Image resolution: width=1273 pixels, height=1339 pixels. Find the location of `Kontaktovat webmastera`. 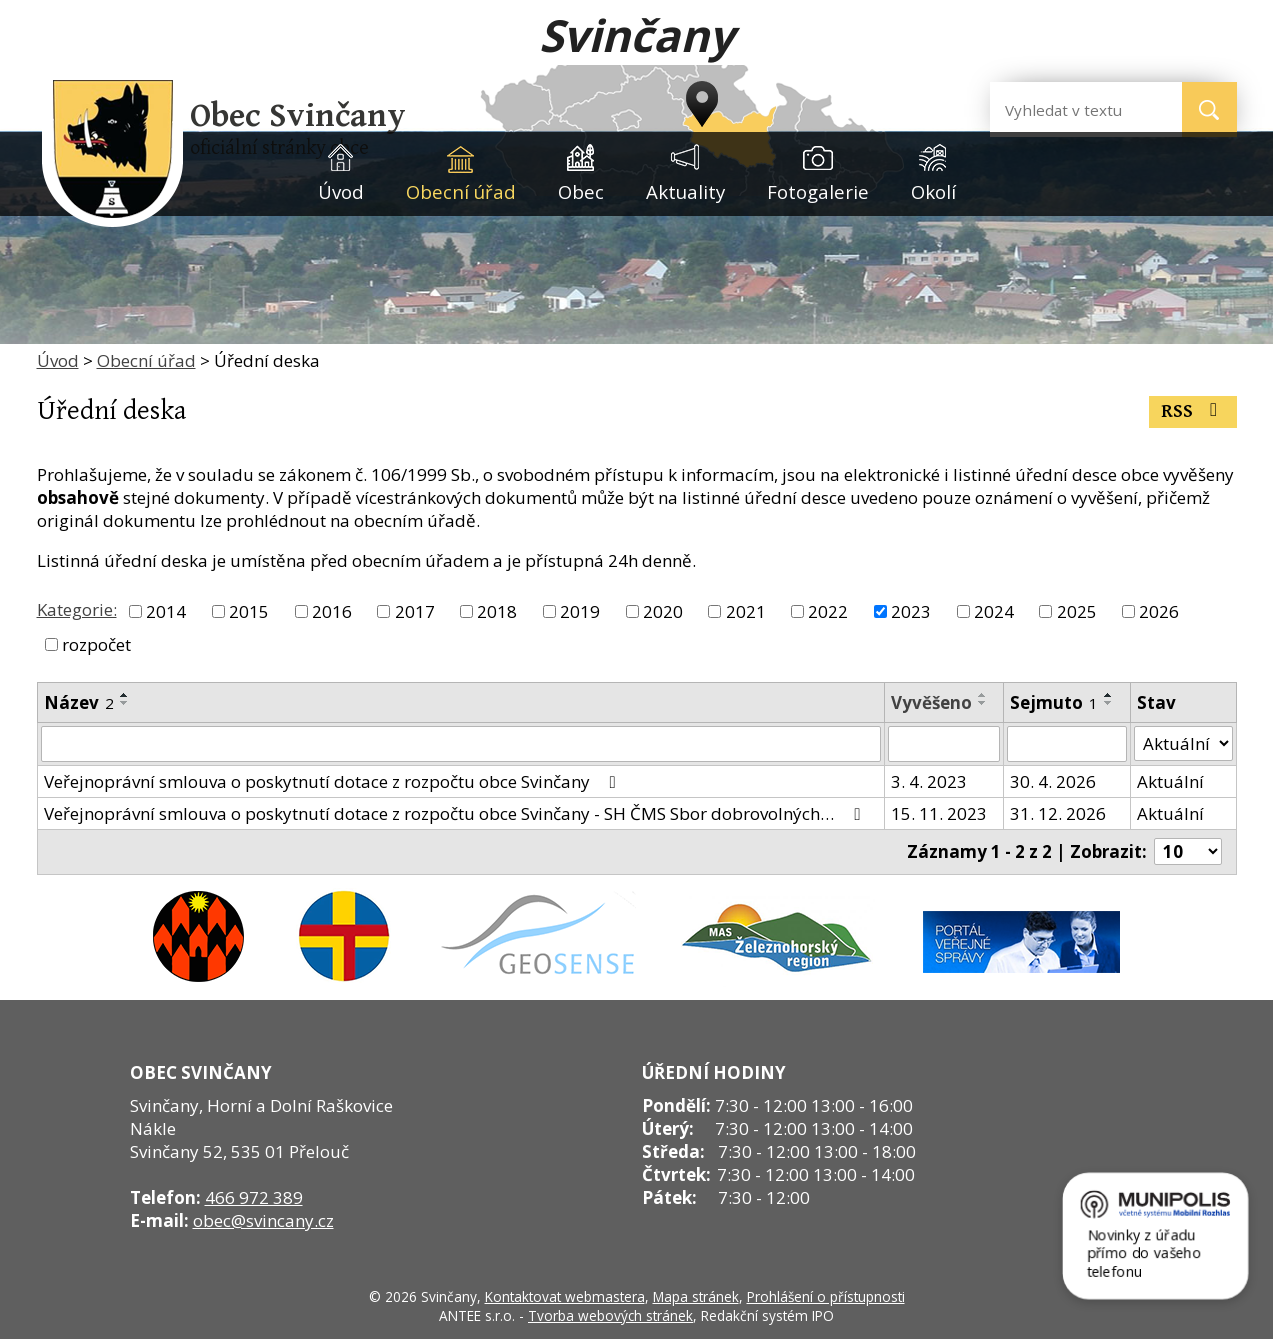

Kontaktovat webmastera is located at coordinates (565, 1296).